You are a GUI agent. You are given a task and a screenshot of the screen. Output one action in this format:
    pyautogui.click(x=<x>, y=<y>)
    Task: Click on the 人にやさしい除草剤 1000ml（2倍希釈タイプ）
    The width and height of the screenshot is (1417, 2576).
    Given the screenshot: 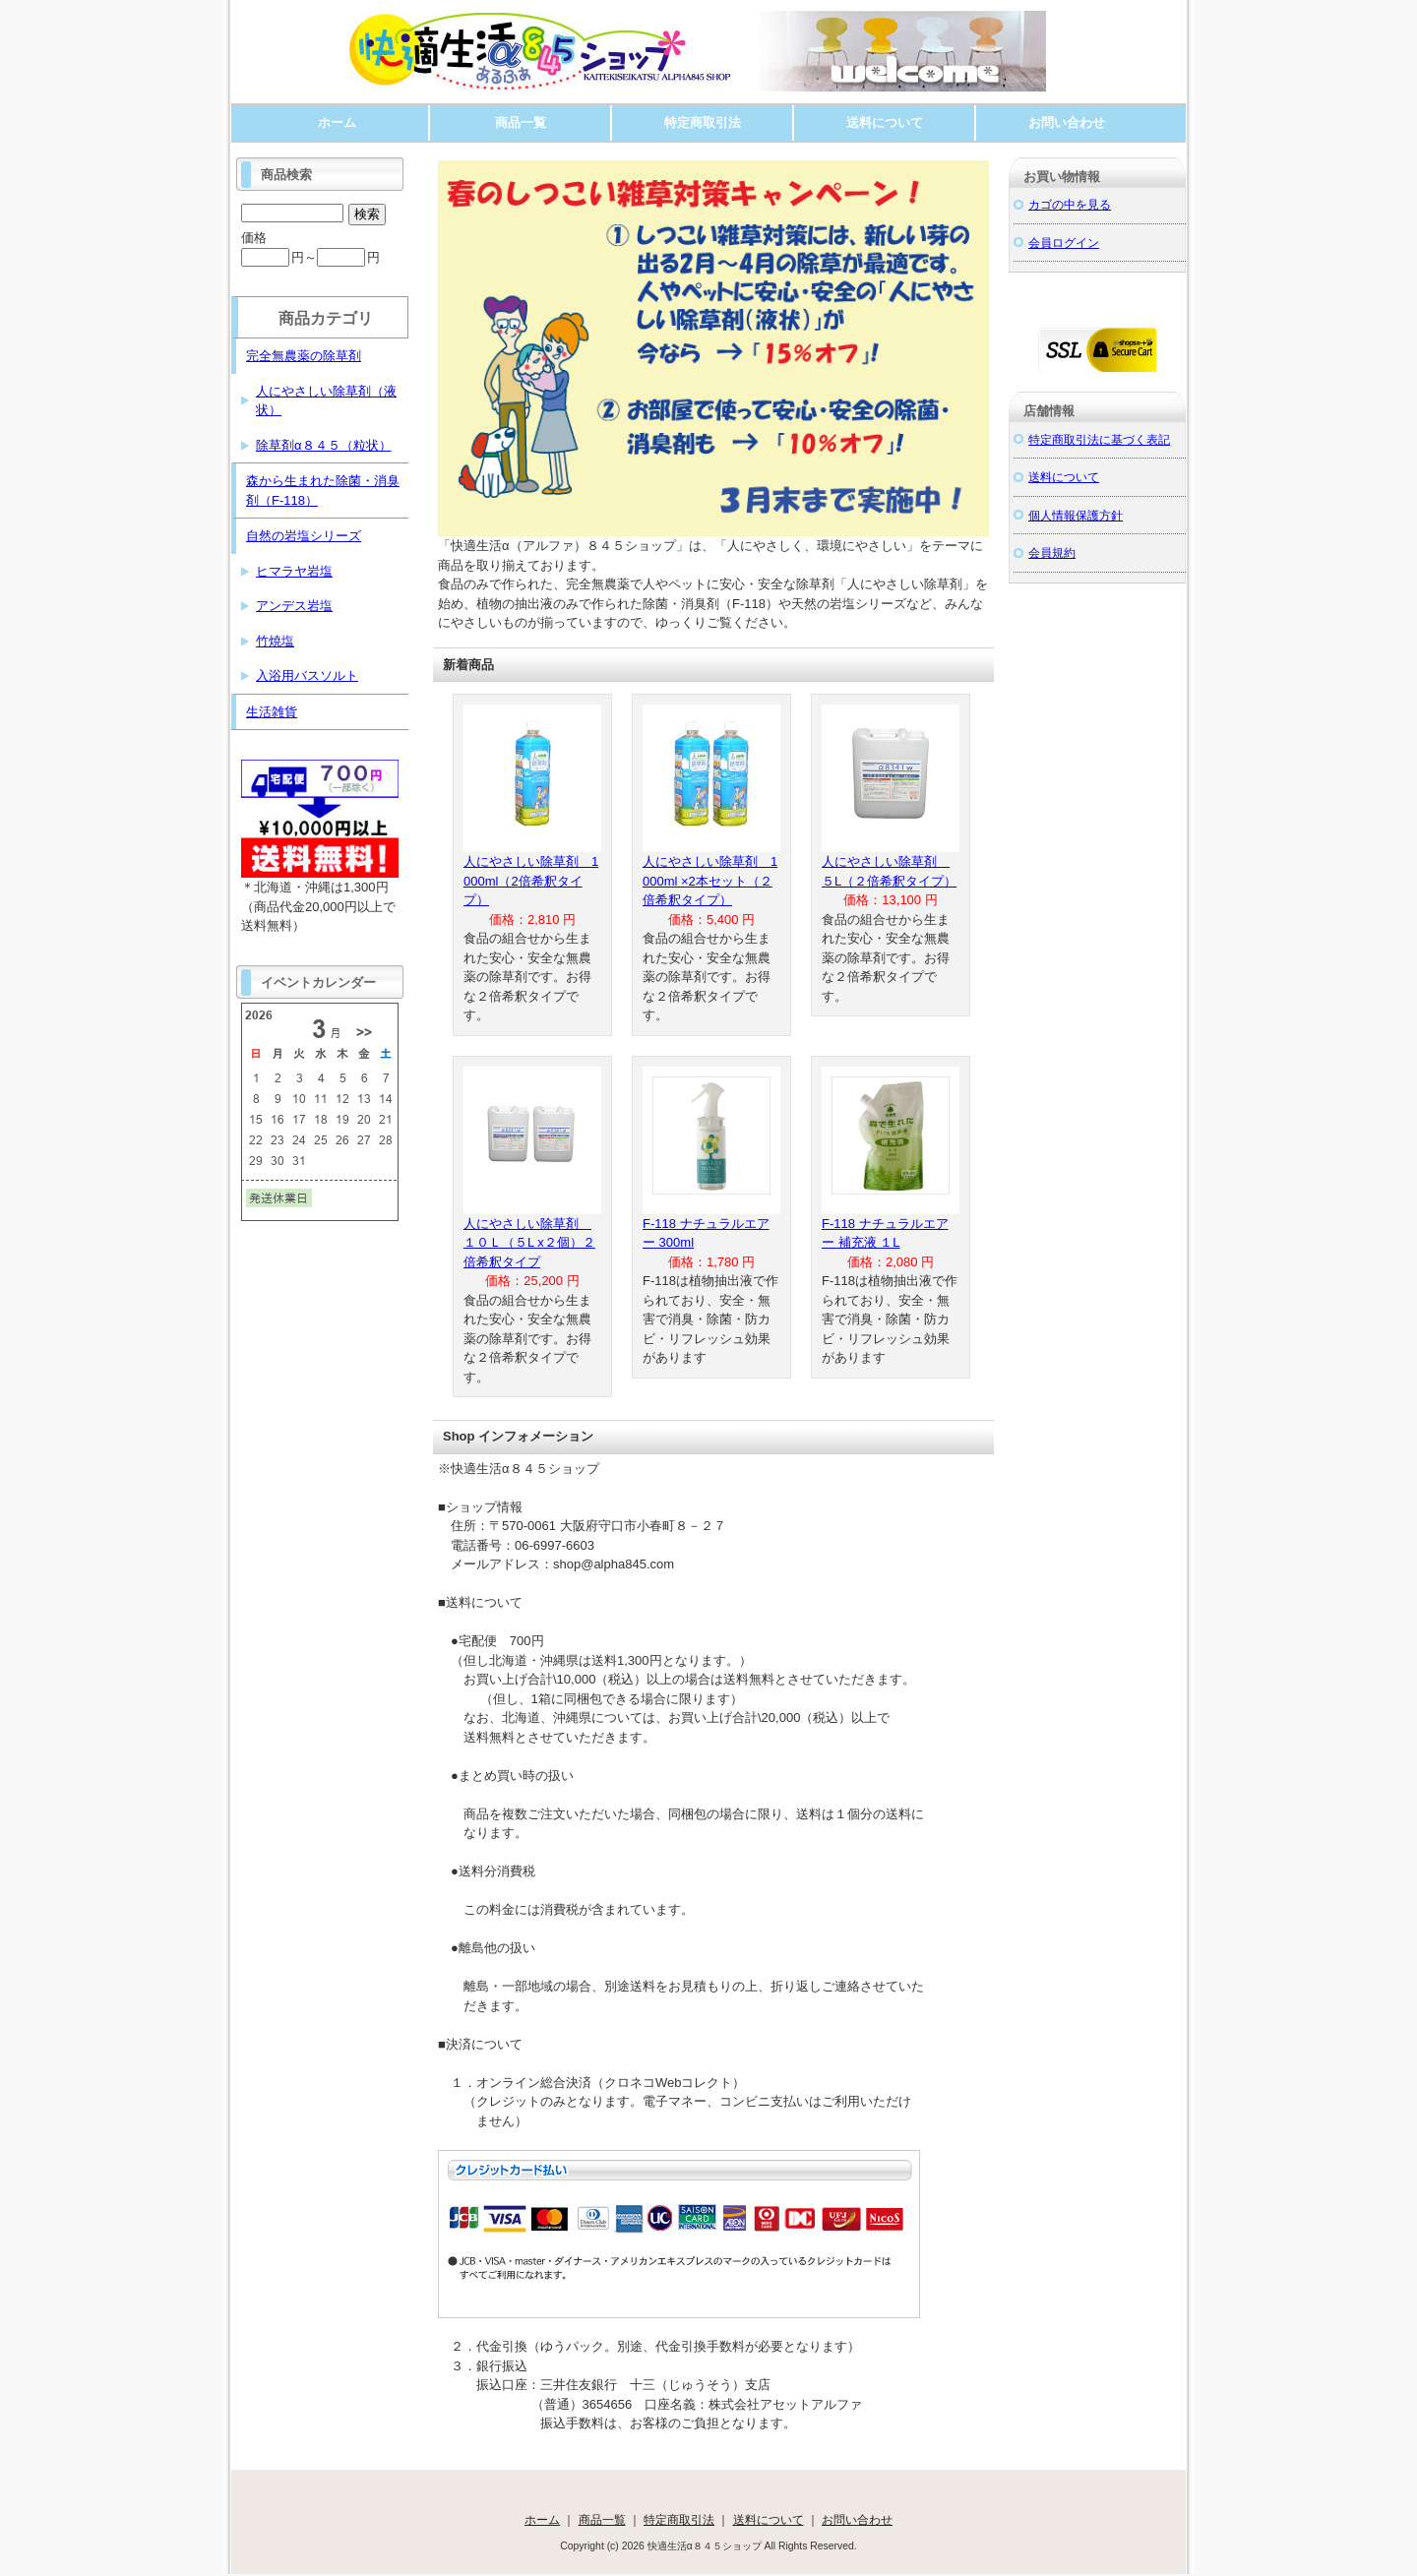 What is the action you would take?
    pyautogui.click(x=530, y=880)
    